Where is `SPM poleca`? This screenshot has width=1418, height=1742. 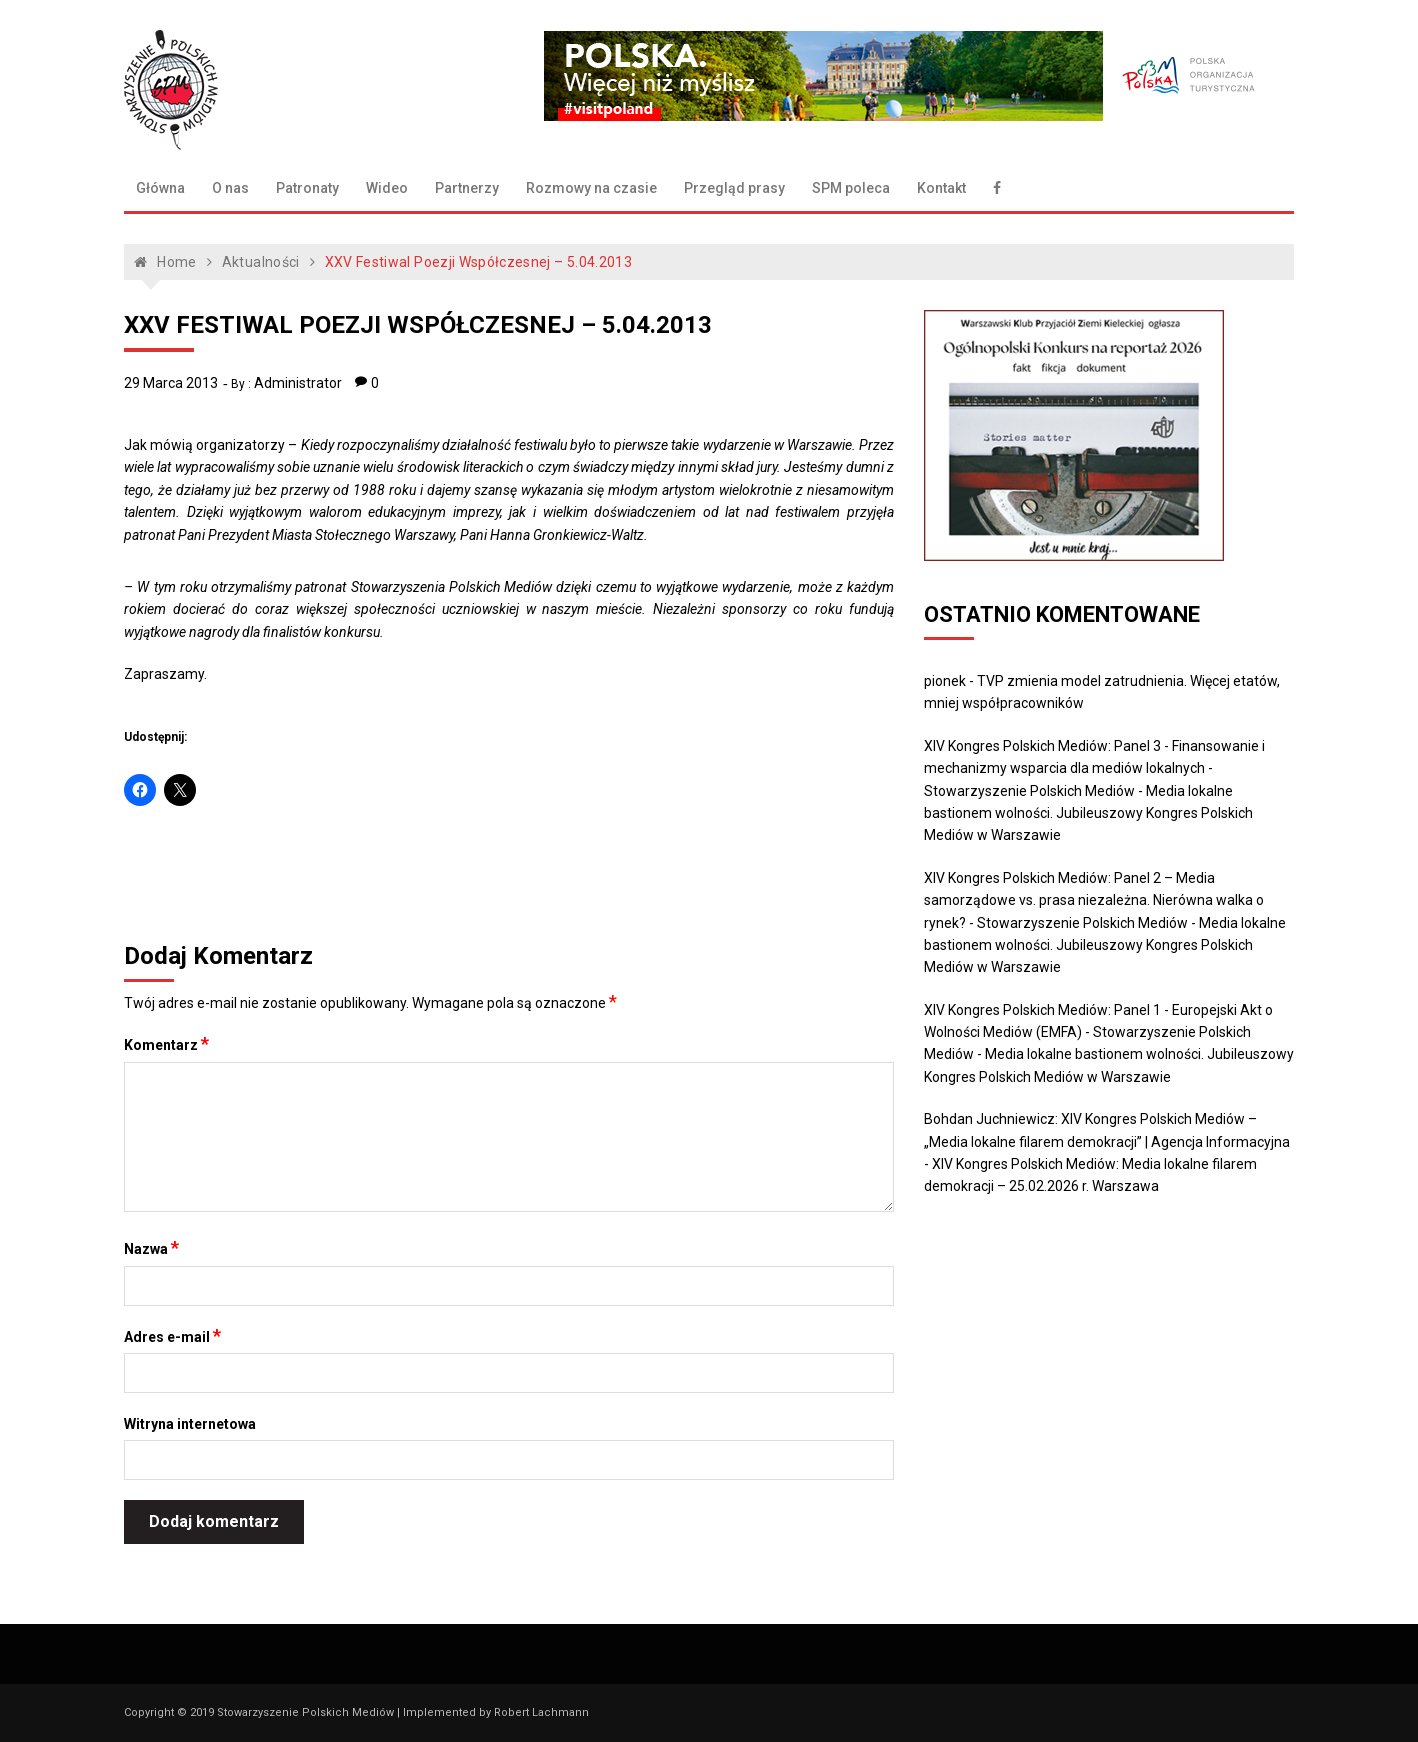 SPM poleca is located at coordinates (851, 188).